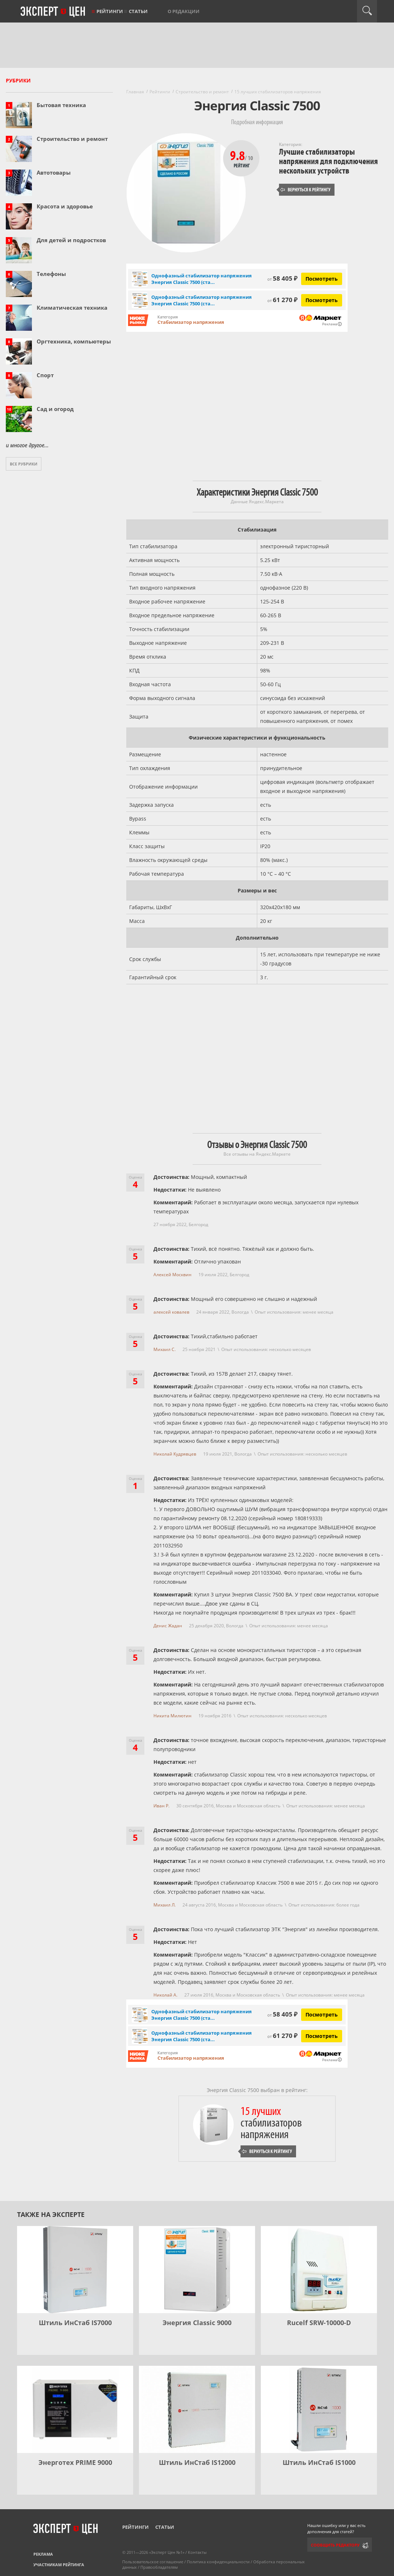  Describe the element at coordinates (55, 408) in the screenshot. I see `Сад и огород` at that location.